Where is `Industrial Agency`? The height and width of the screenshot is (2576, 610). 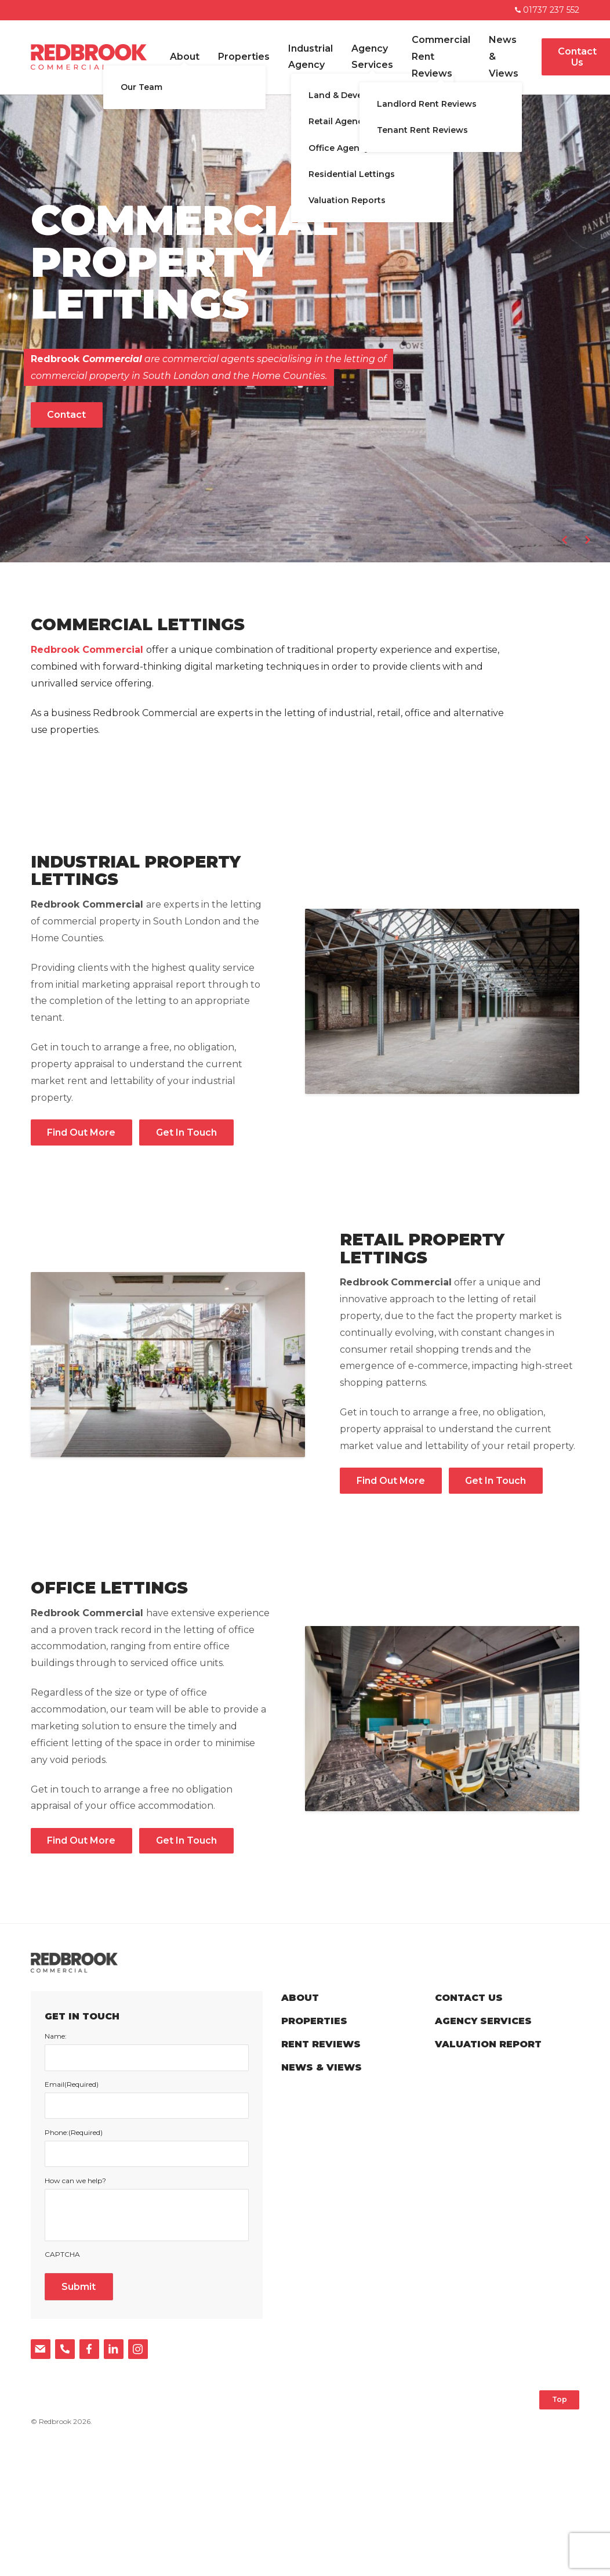 Industrial Agency is located at coordinates (310, 57).